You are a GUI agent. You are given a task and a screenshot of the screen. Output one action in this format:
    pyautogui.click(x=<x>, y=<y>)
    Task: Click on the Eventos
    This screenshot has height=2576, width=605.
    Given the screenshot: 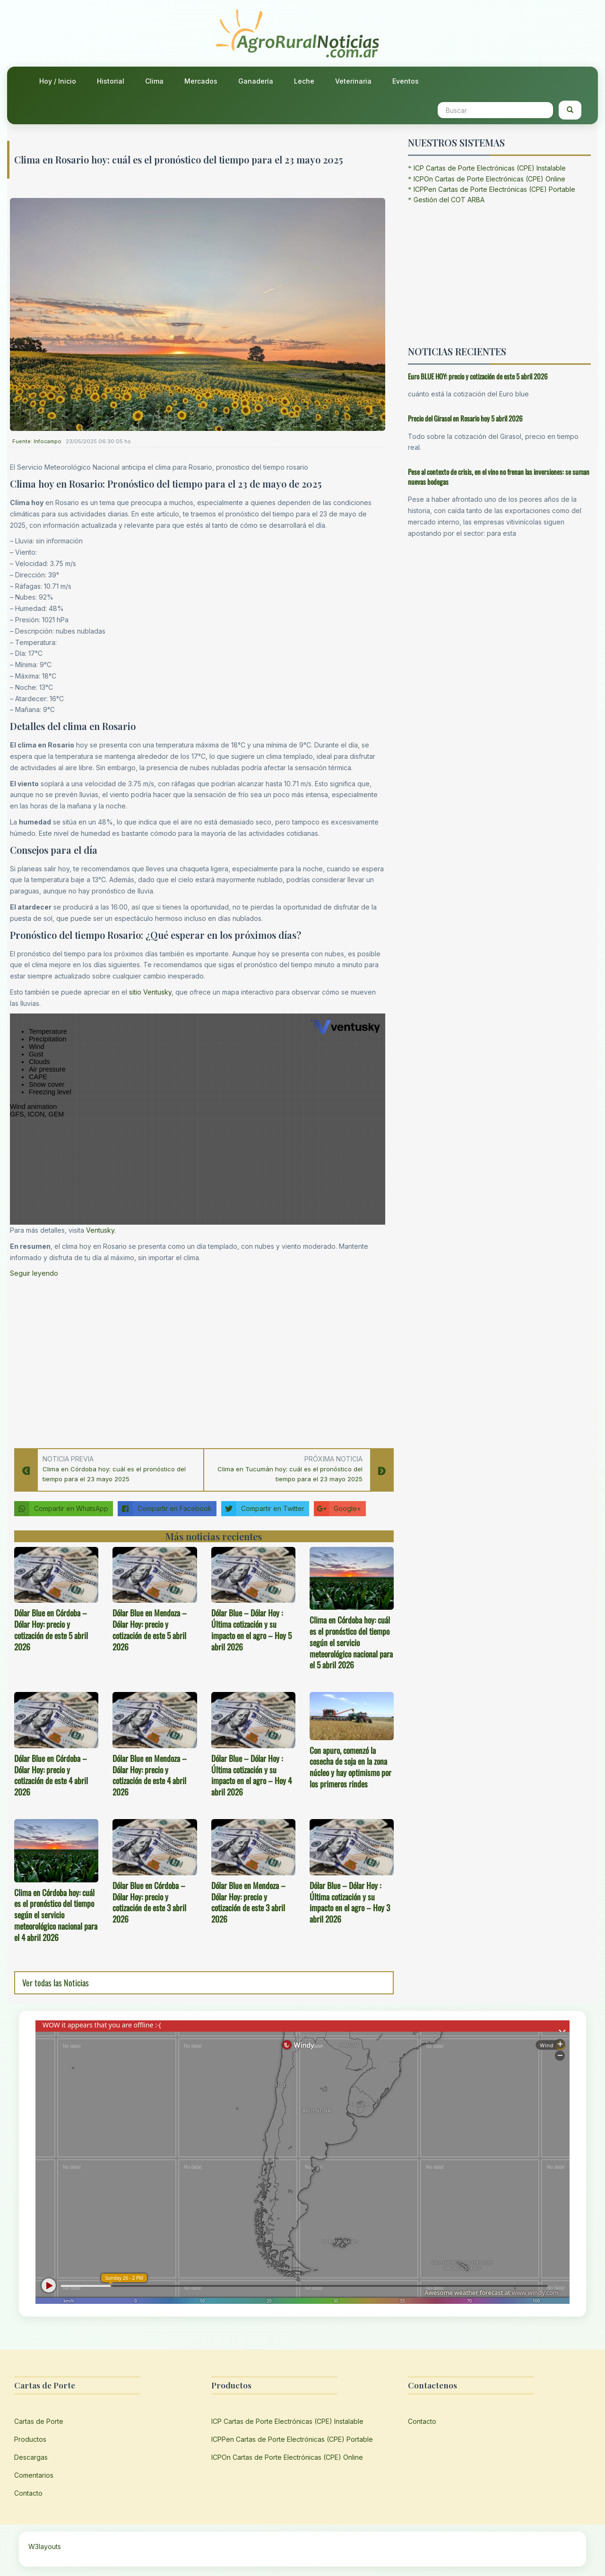 What is the action you would take?
    pyautogui.click(x=405, y=81)
    